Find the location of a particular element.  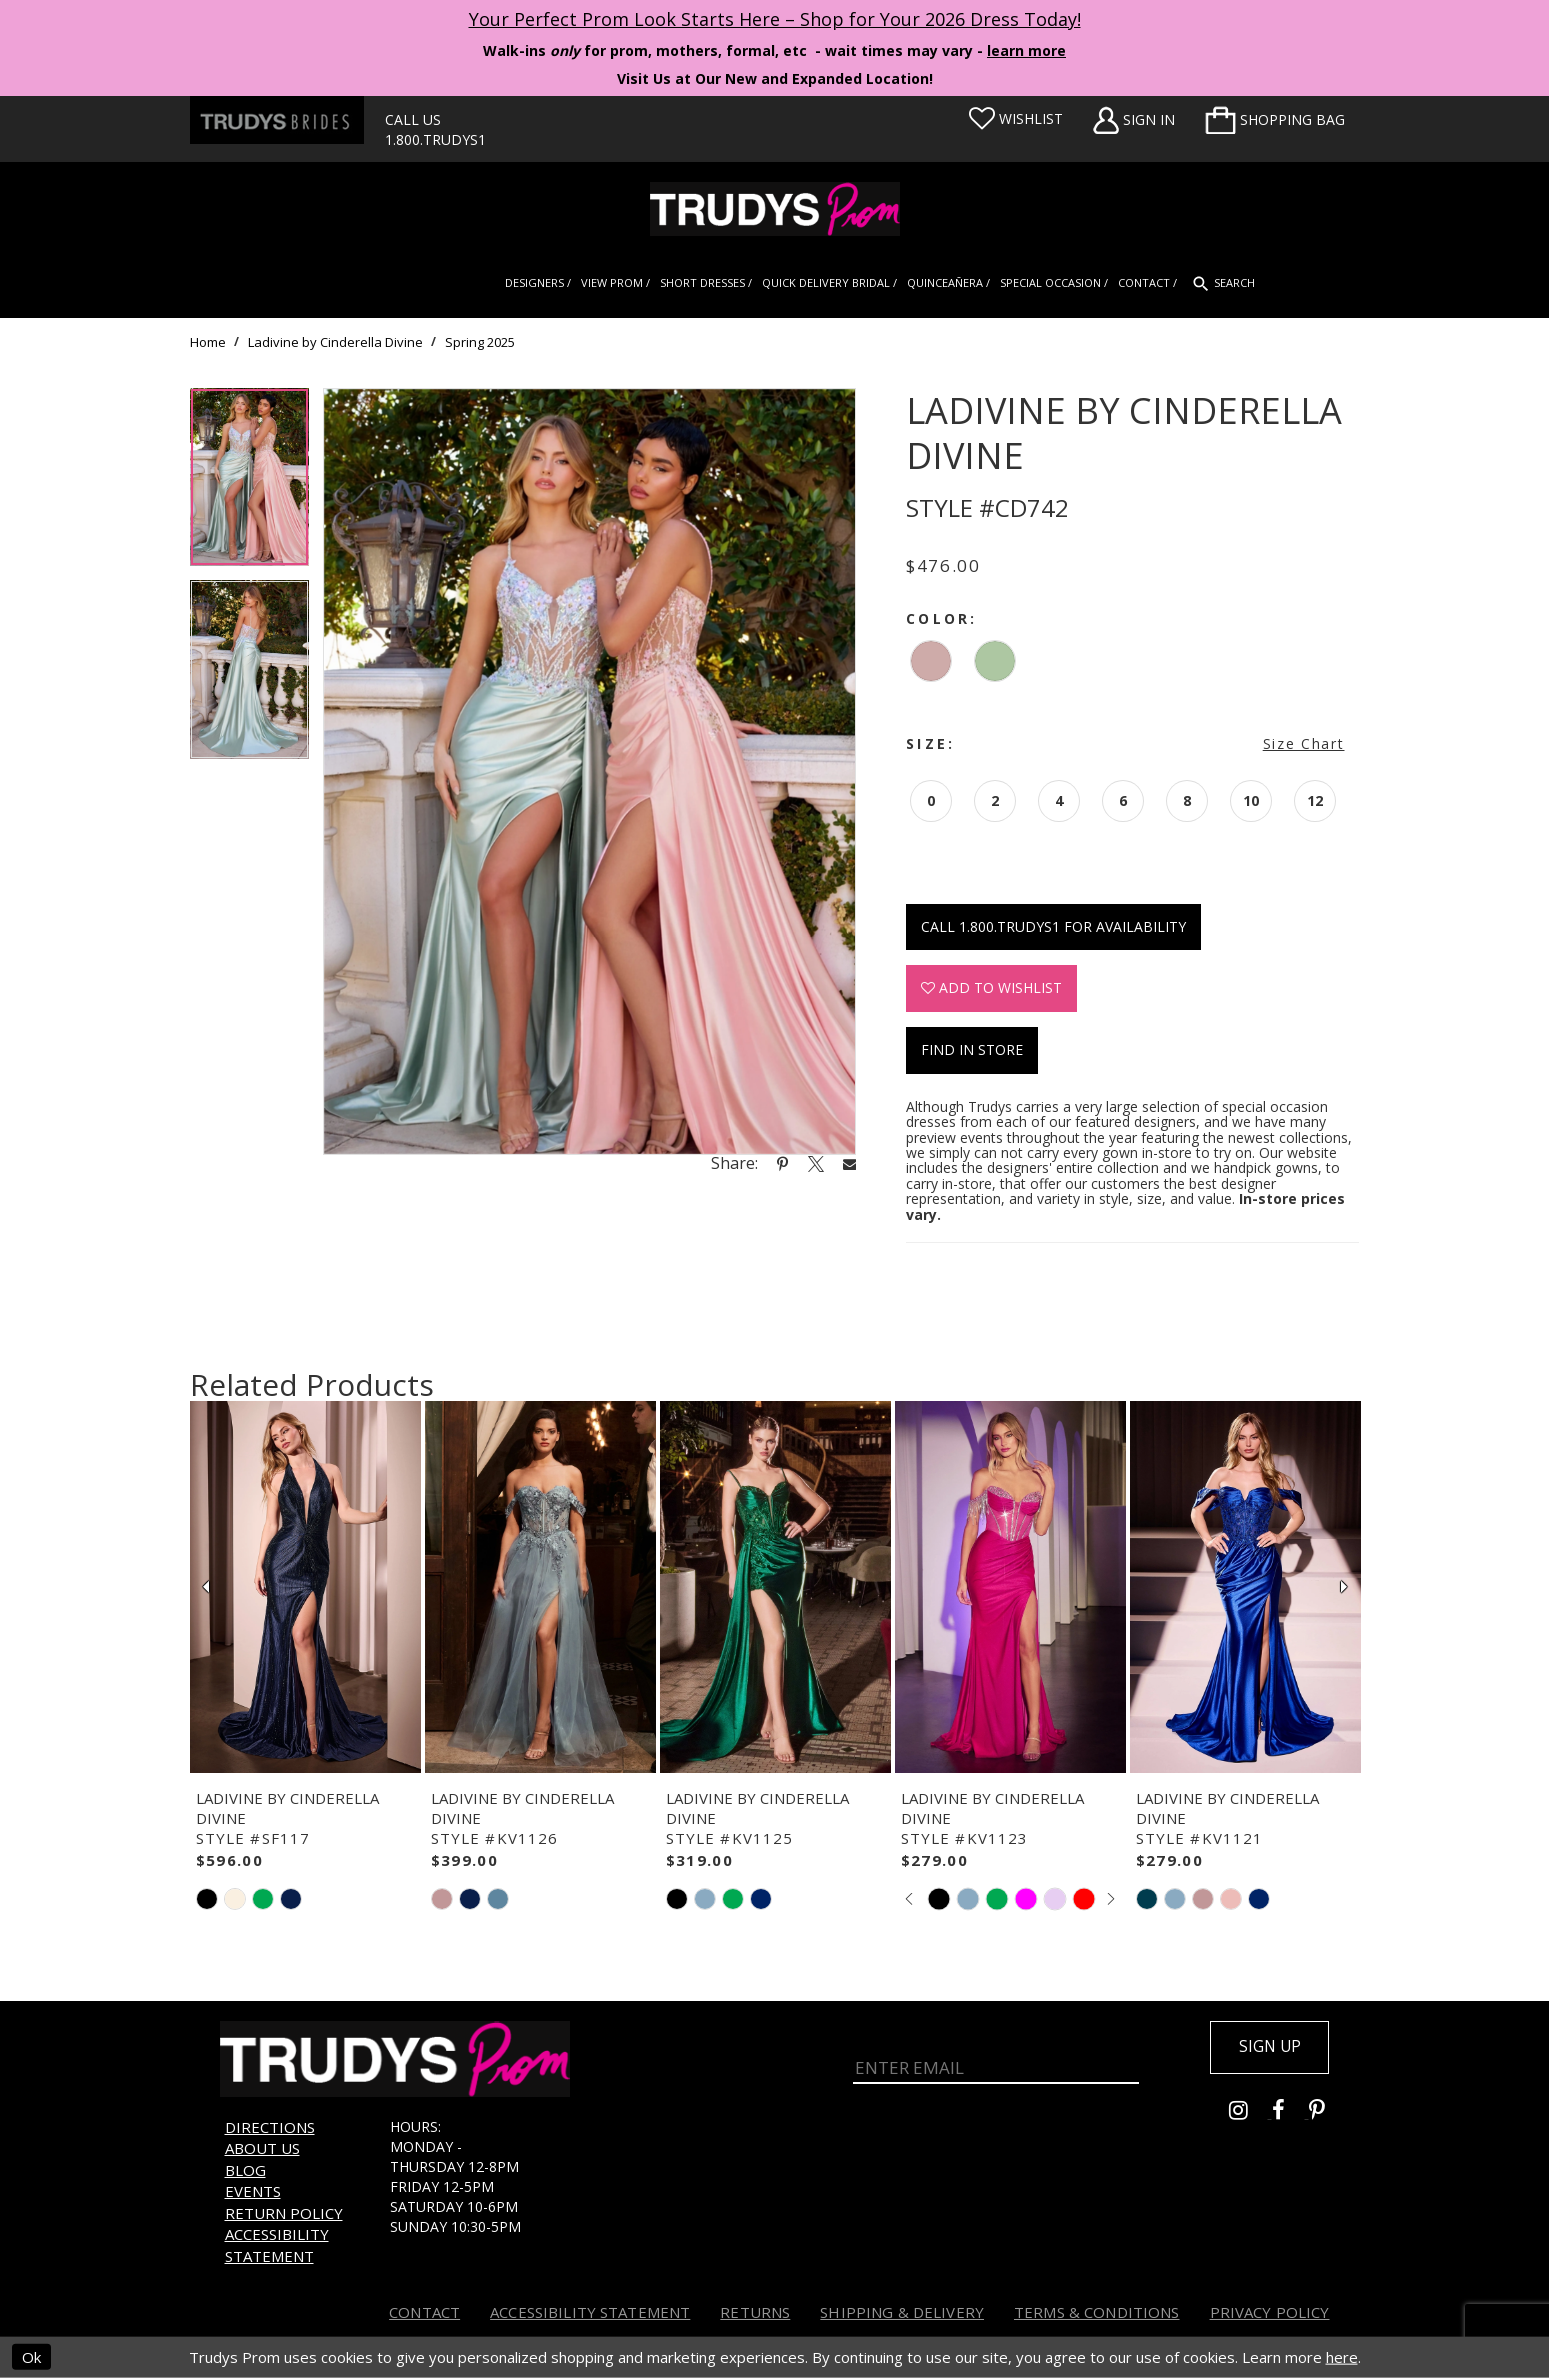

Return Policy is located at coordinates (284, 2213).